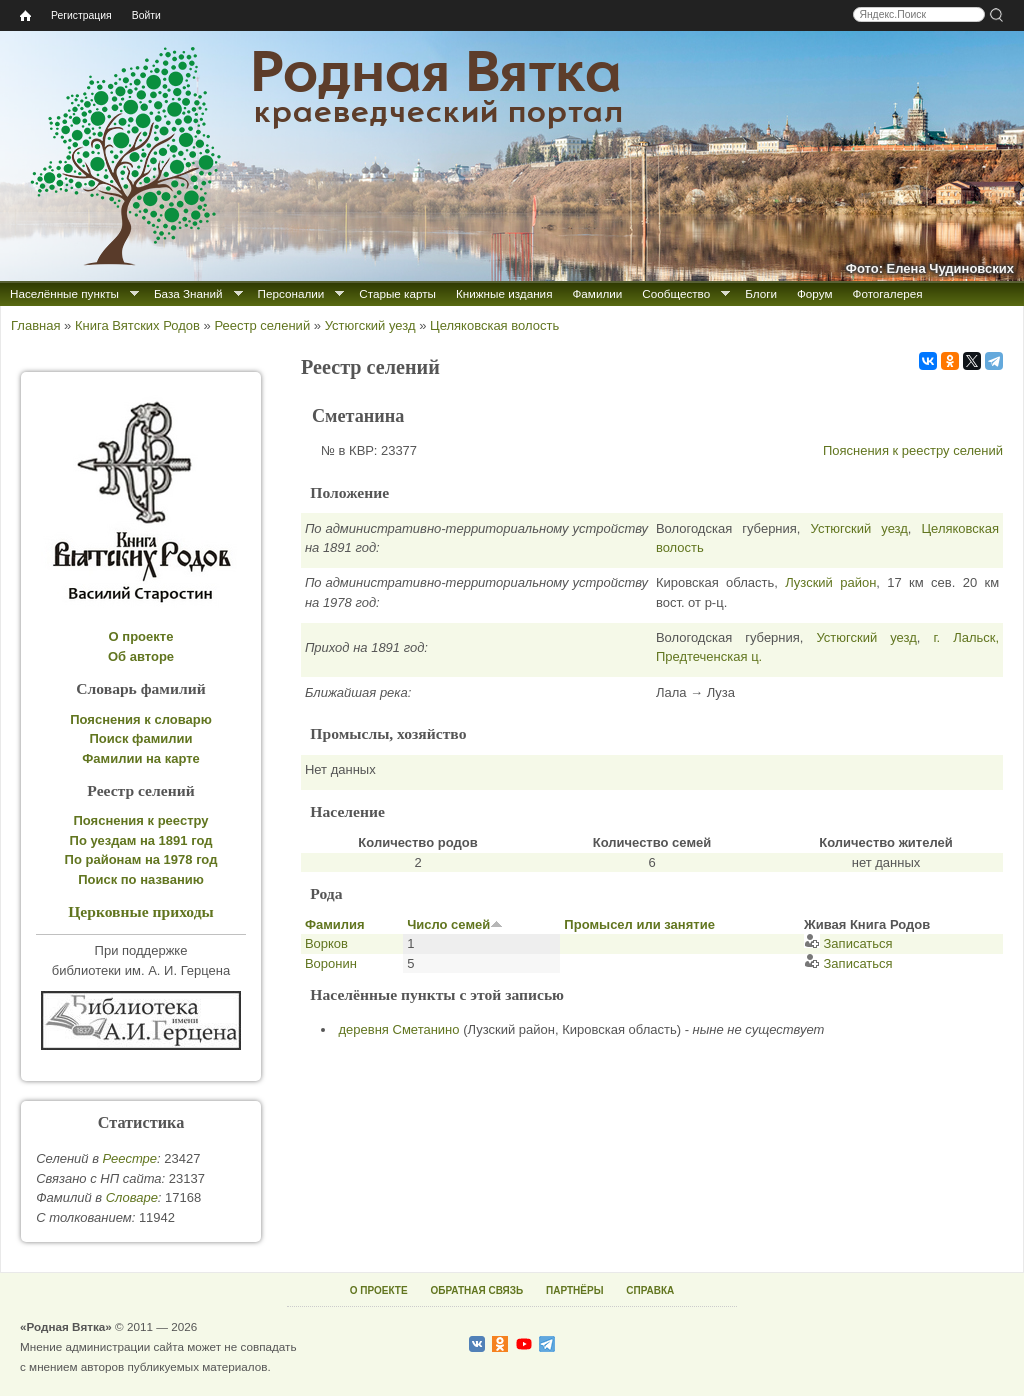  What do you see at coordinates (455, 924) in the screenshot?
I see `Число семей` at bounding box center [455, 924].